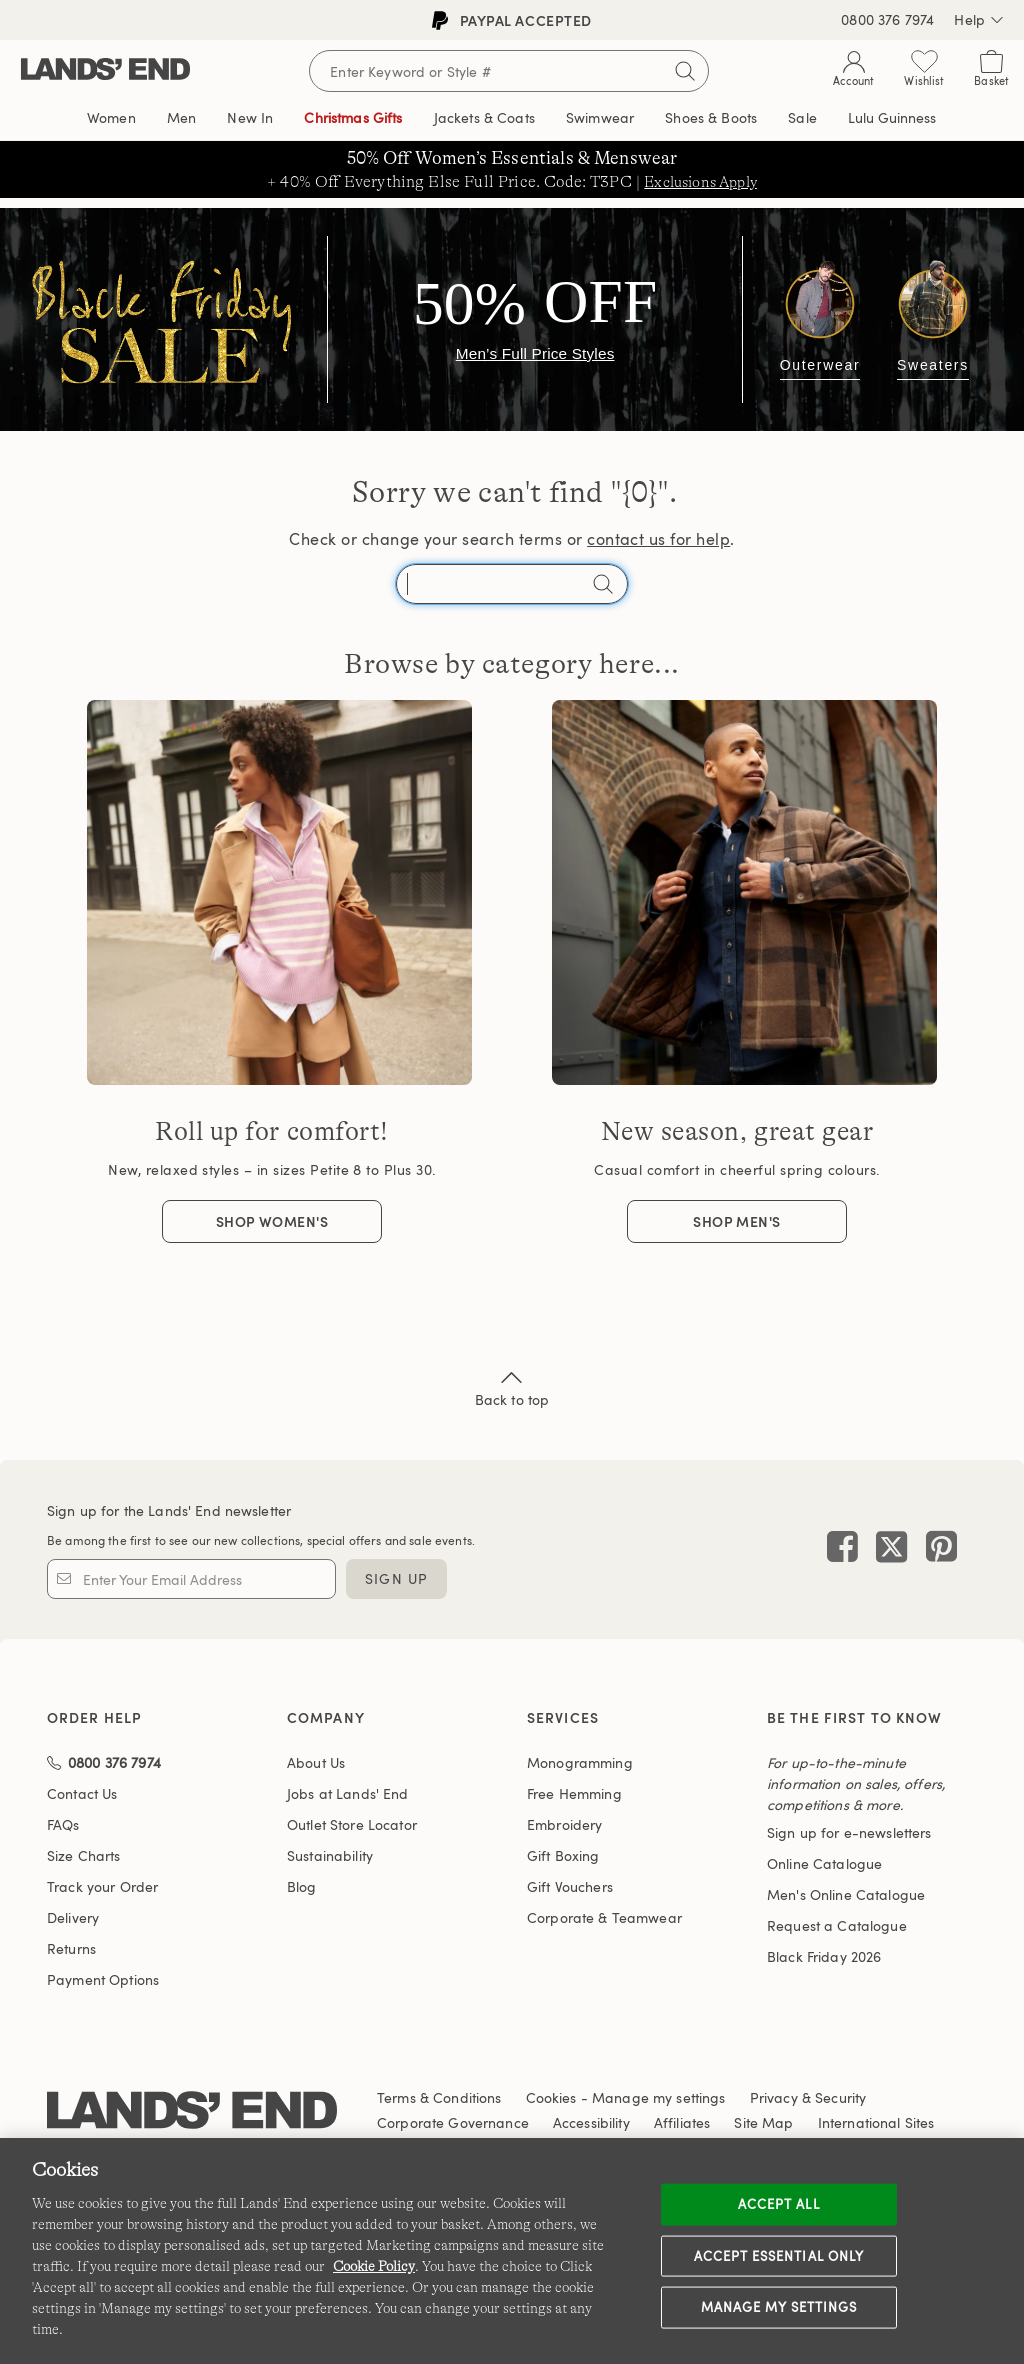 Image resolution: width=1024 pixels, height=2364 pixels. I want to click on [Lands' End logo], so click(192, 2113).